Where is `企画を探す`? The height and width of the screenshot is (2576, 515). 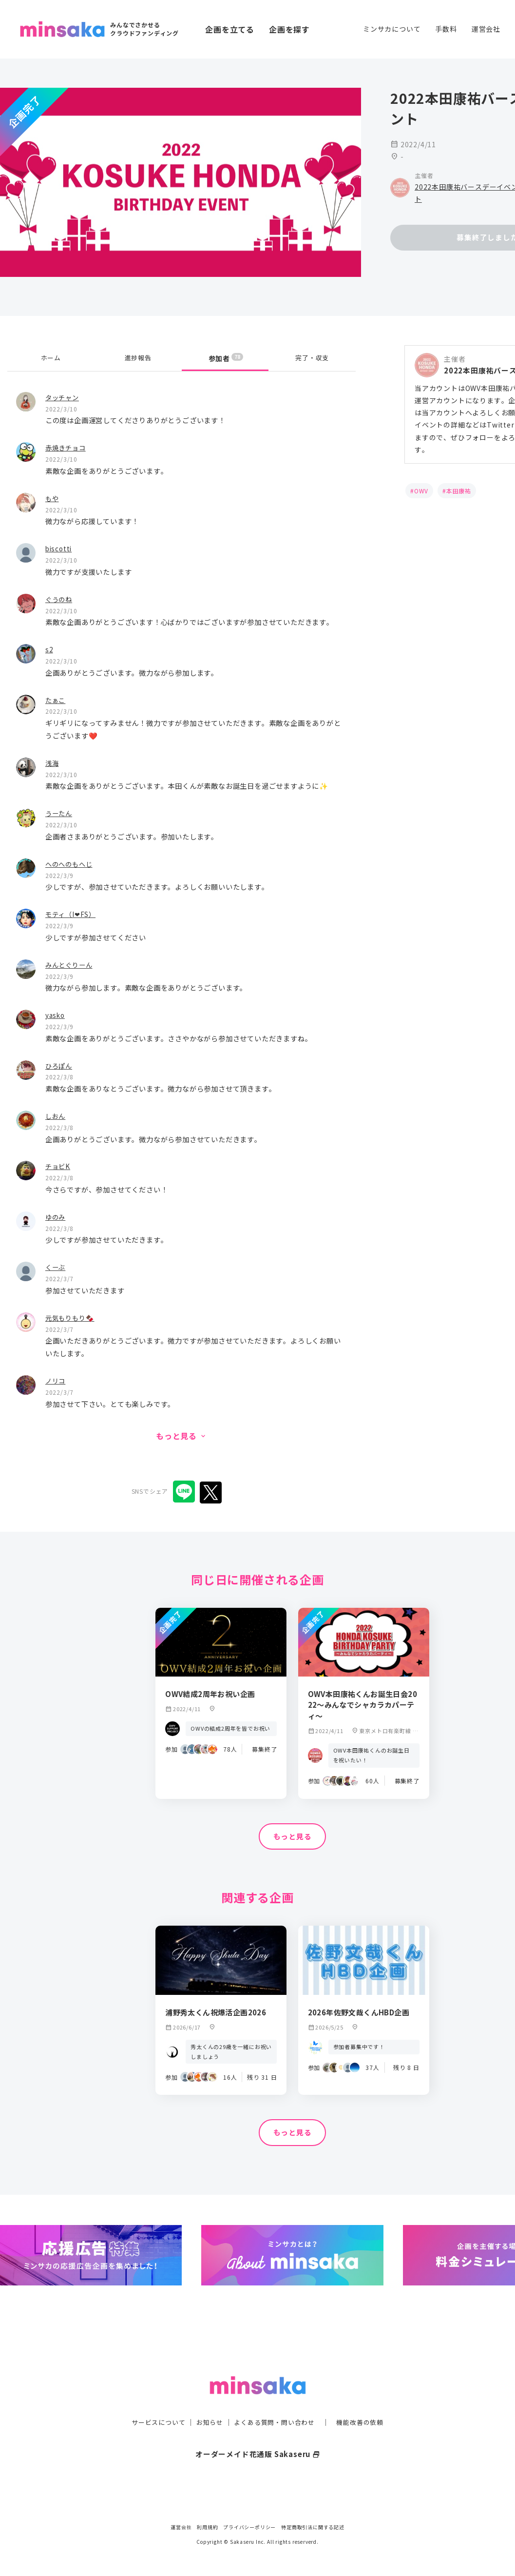
企画を探す is located at coordinates (289, 29).